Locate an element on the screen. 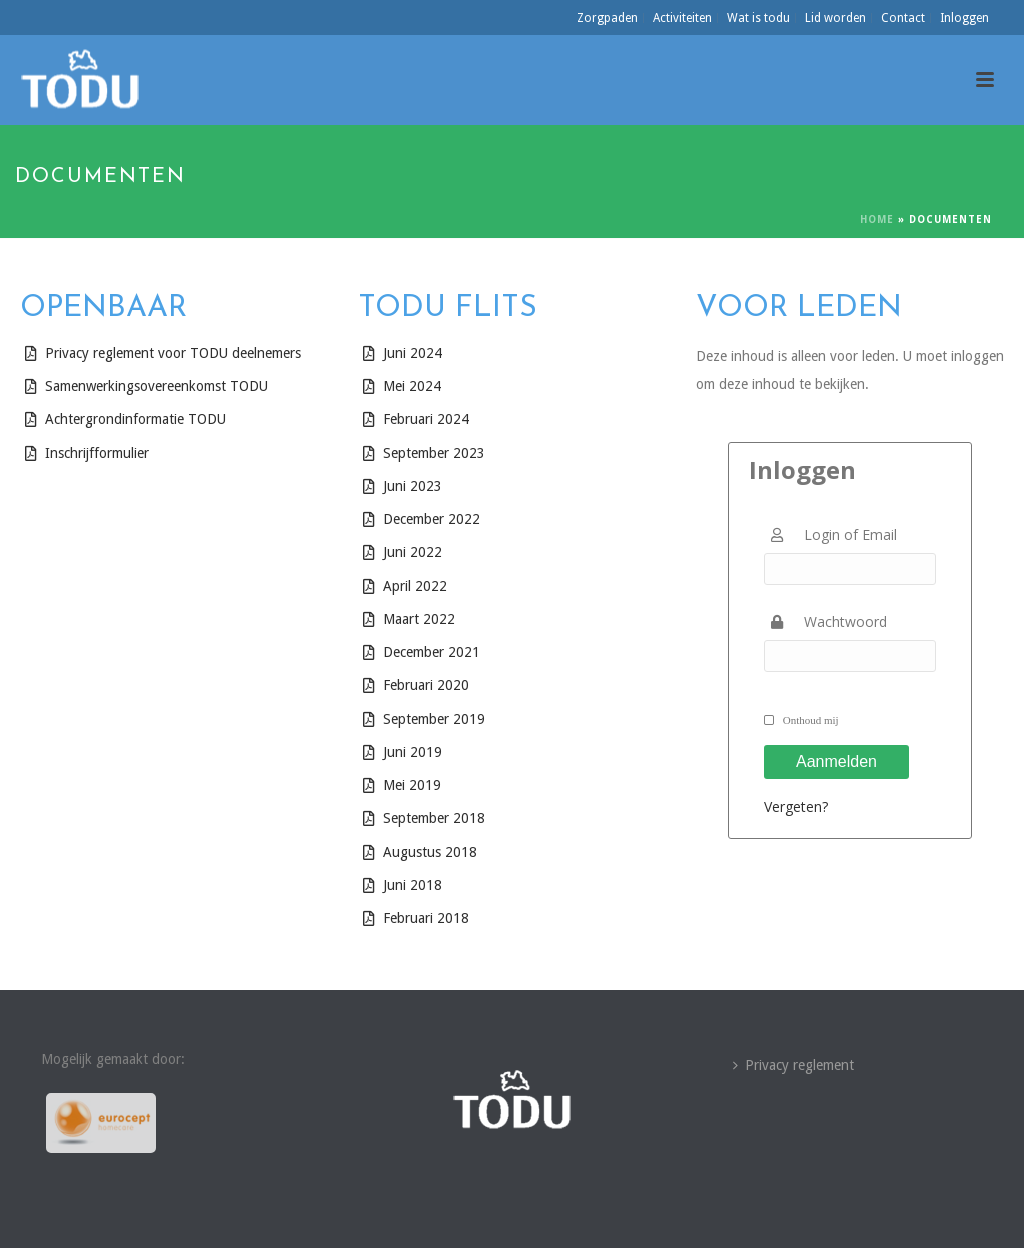  September 2023 is located at coordinates (434, 453).